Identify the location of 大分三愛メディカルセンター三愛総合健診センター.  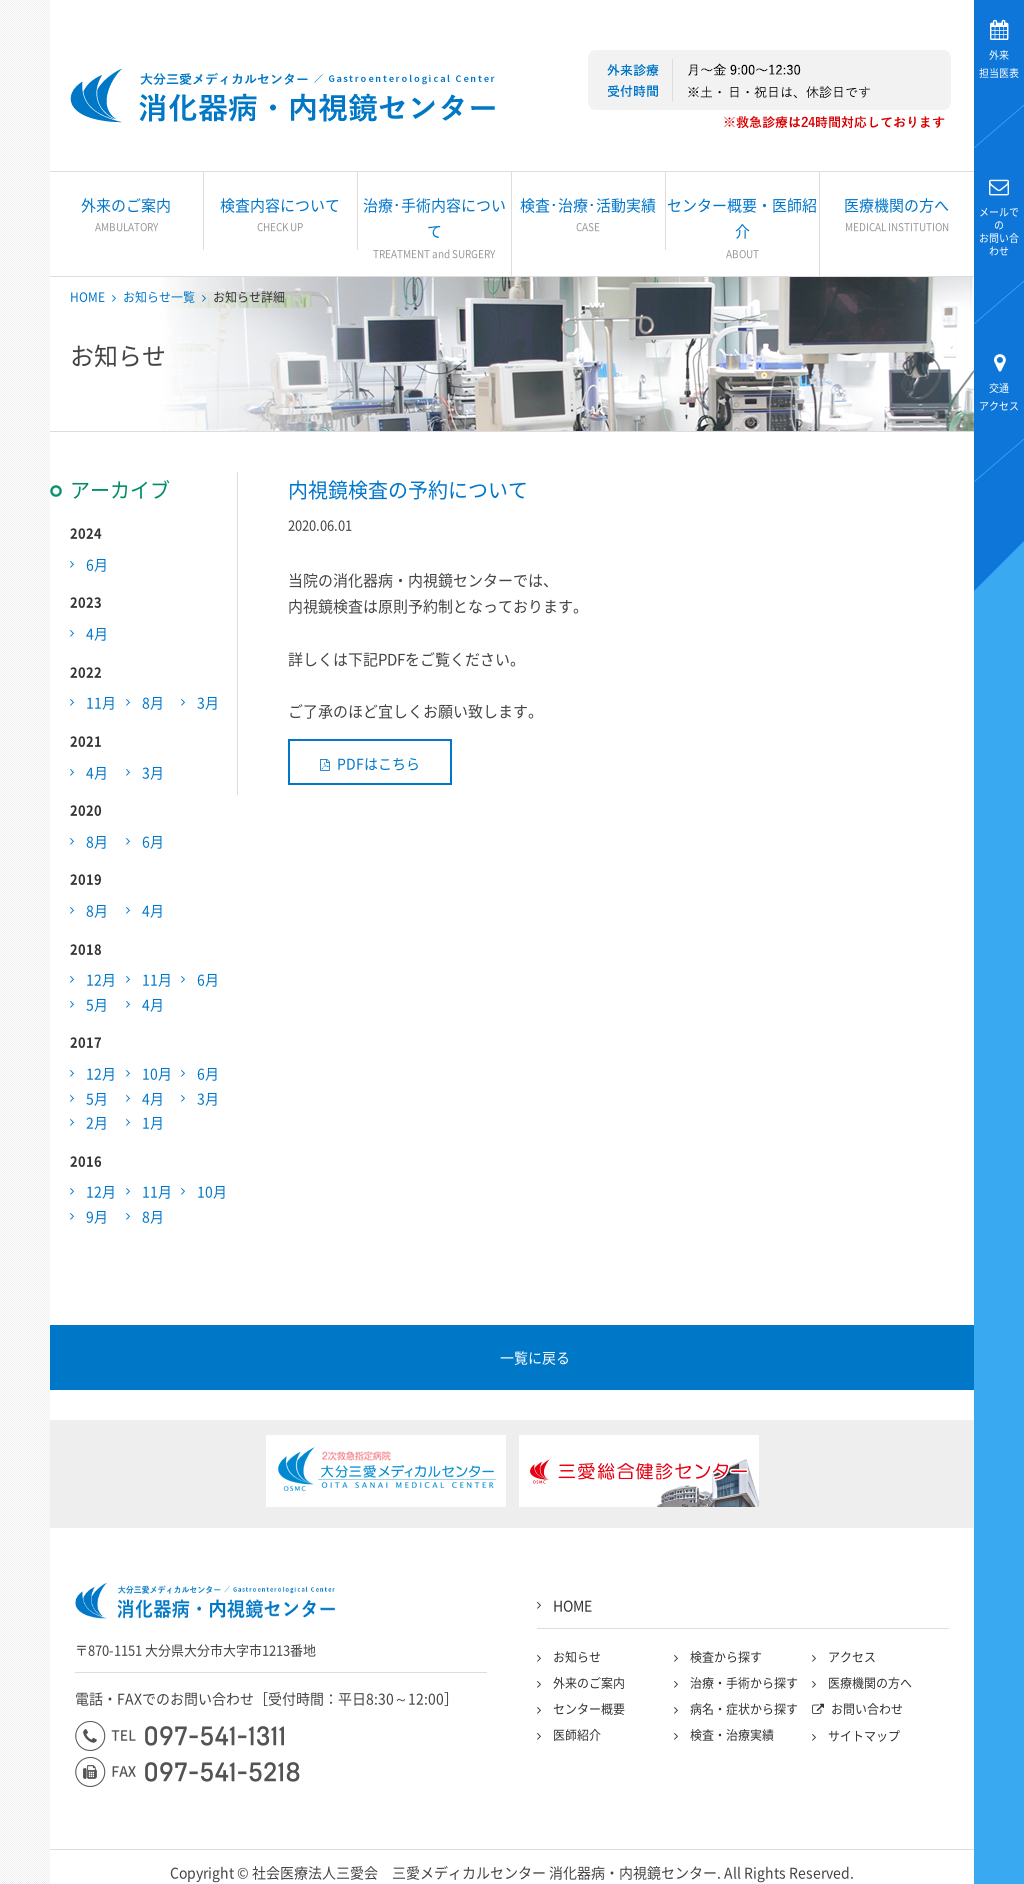
(282, 95).